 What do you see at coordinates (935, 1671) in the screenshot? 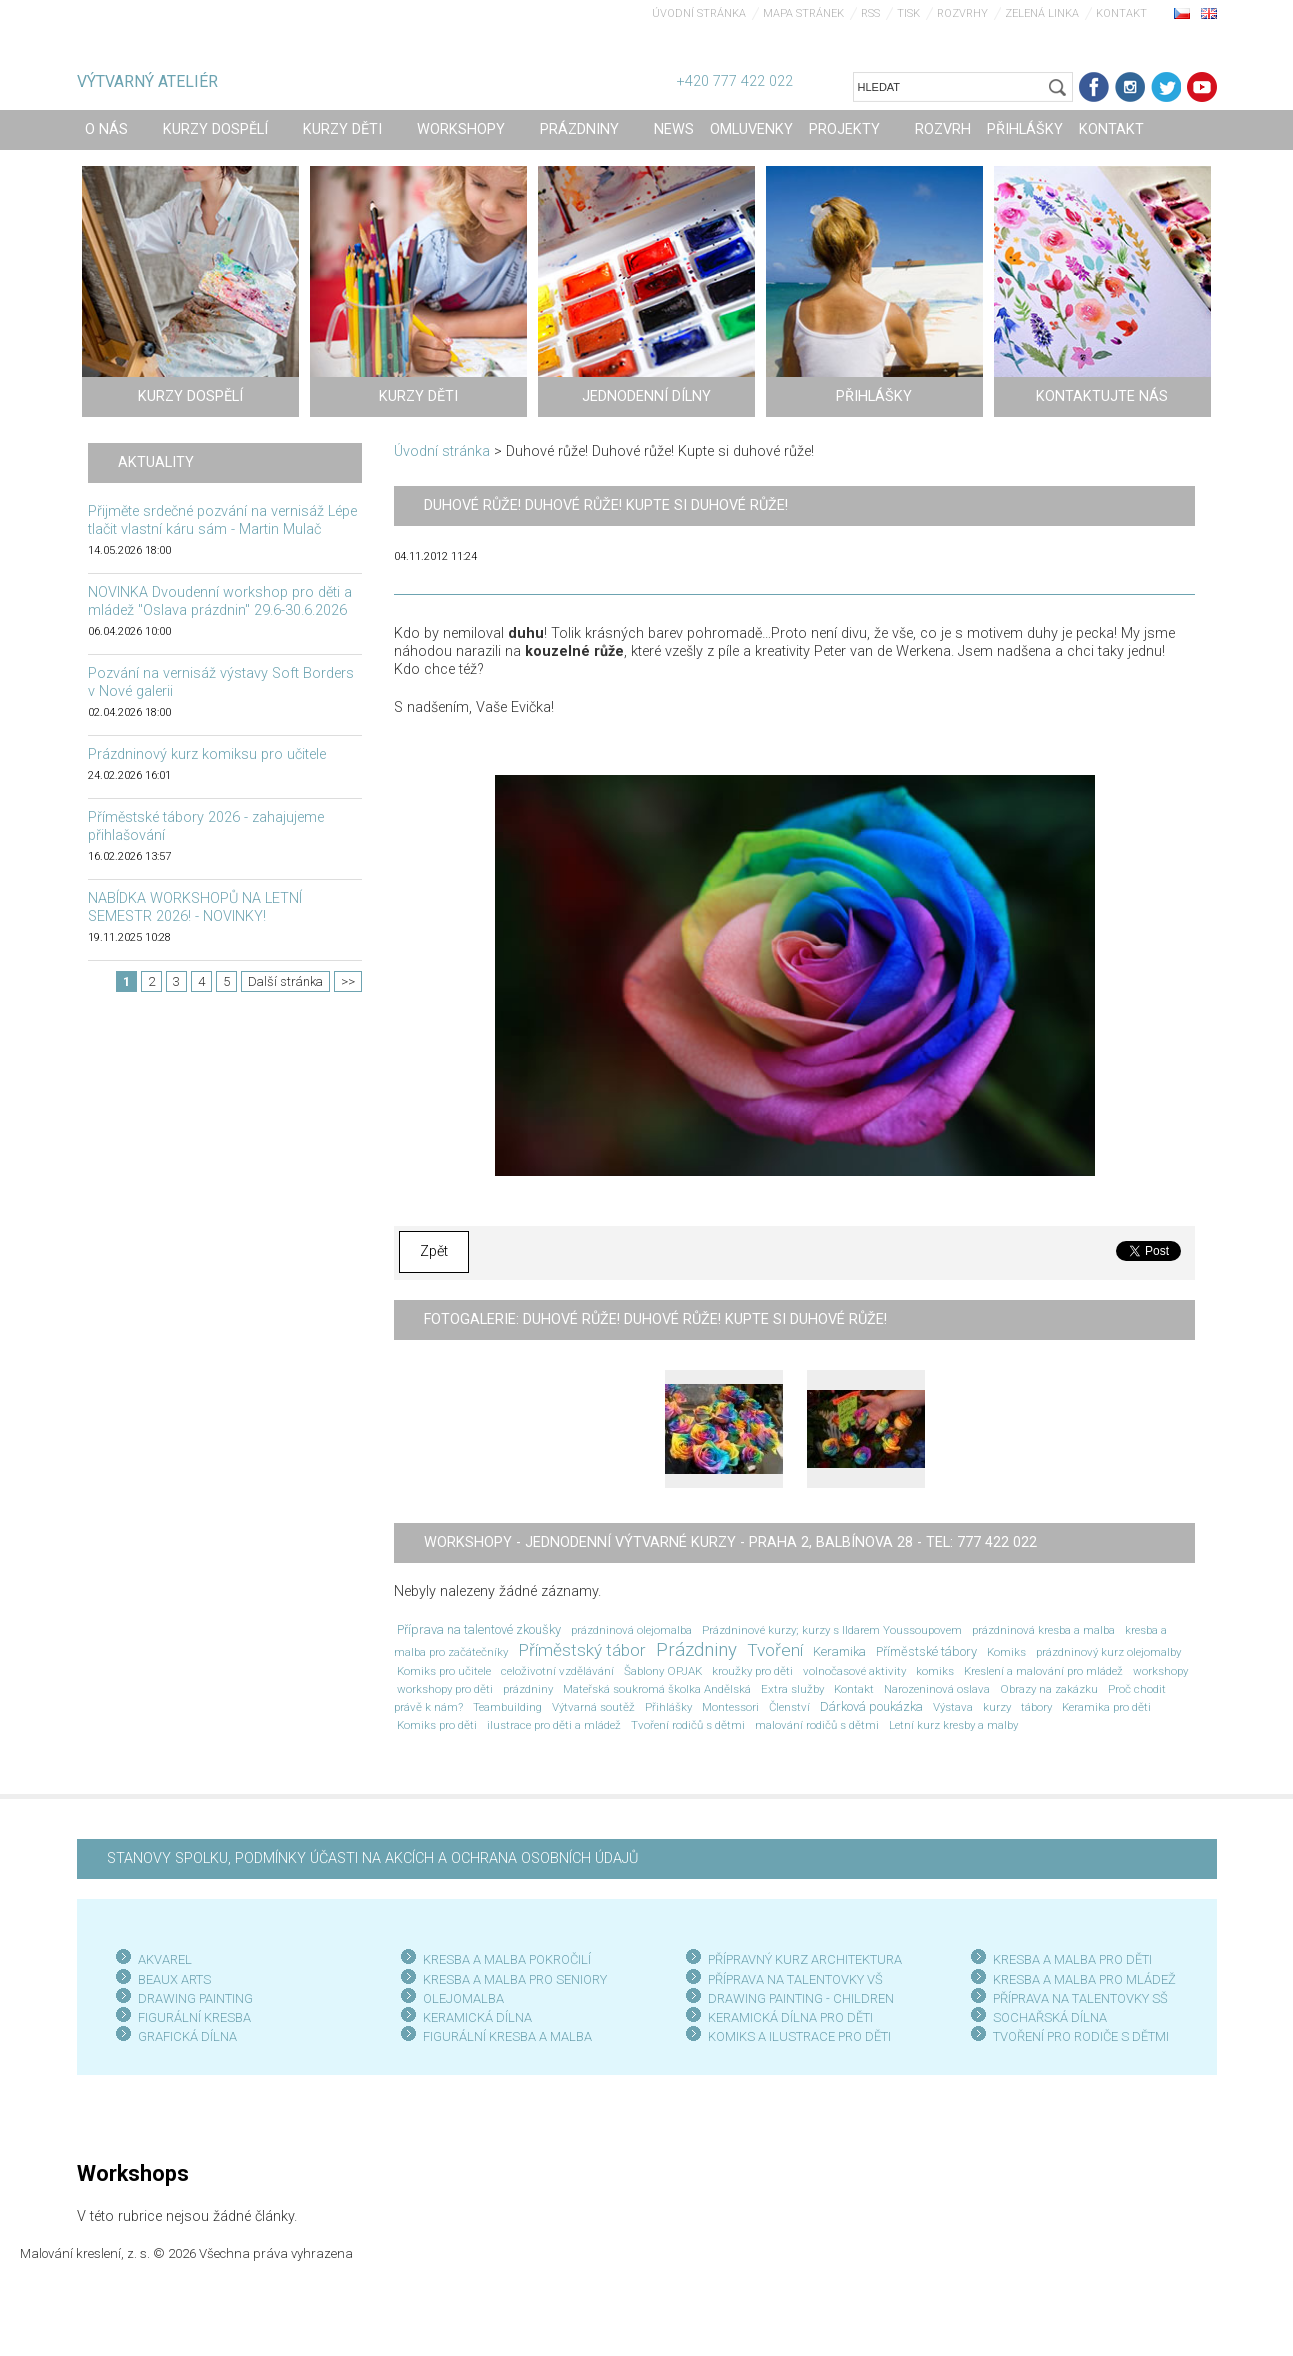
I see `komiks` at bounding box center [935, 1671].